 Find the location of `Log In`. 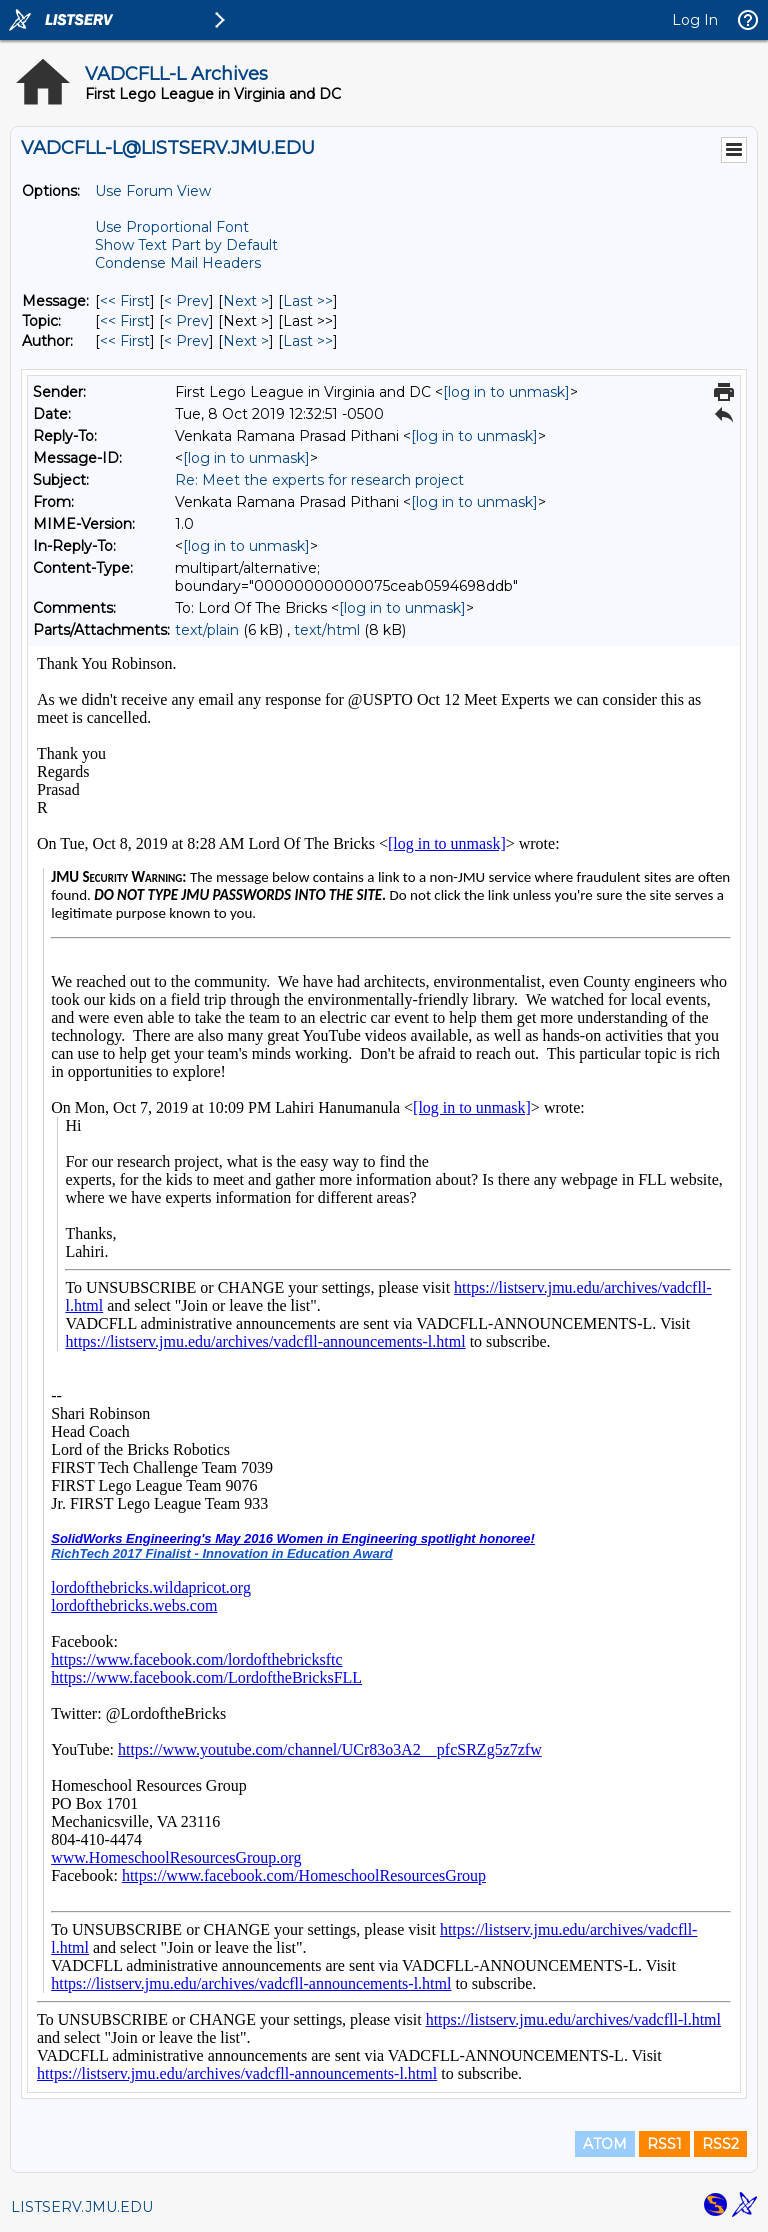

Log In is located at coordinates (695, 20).